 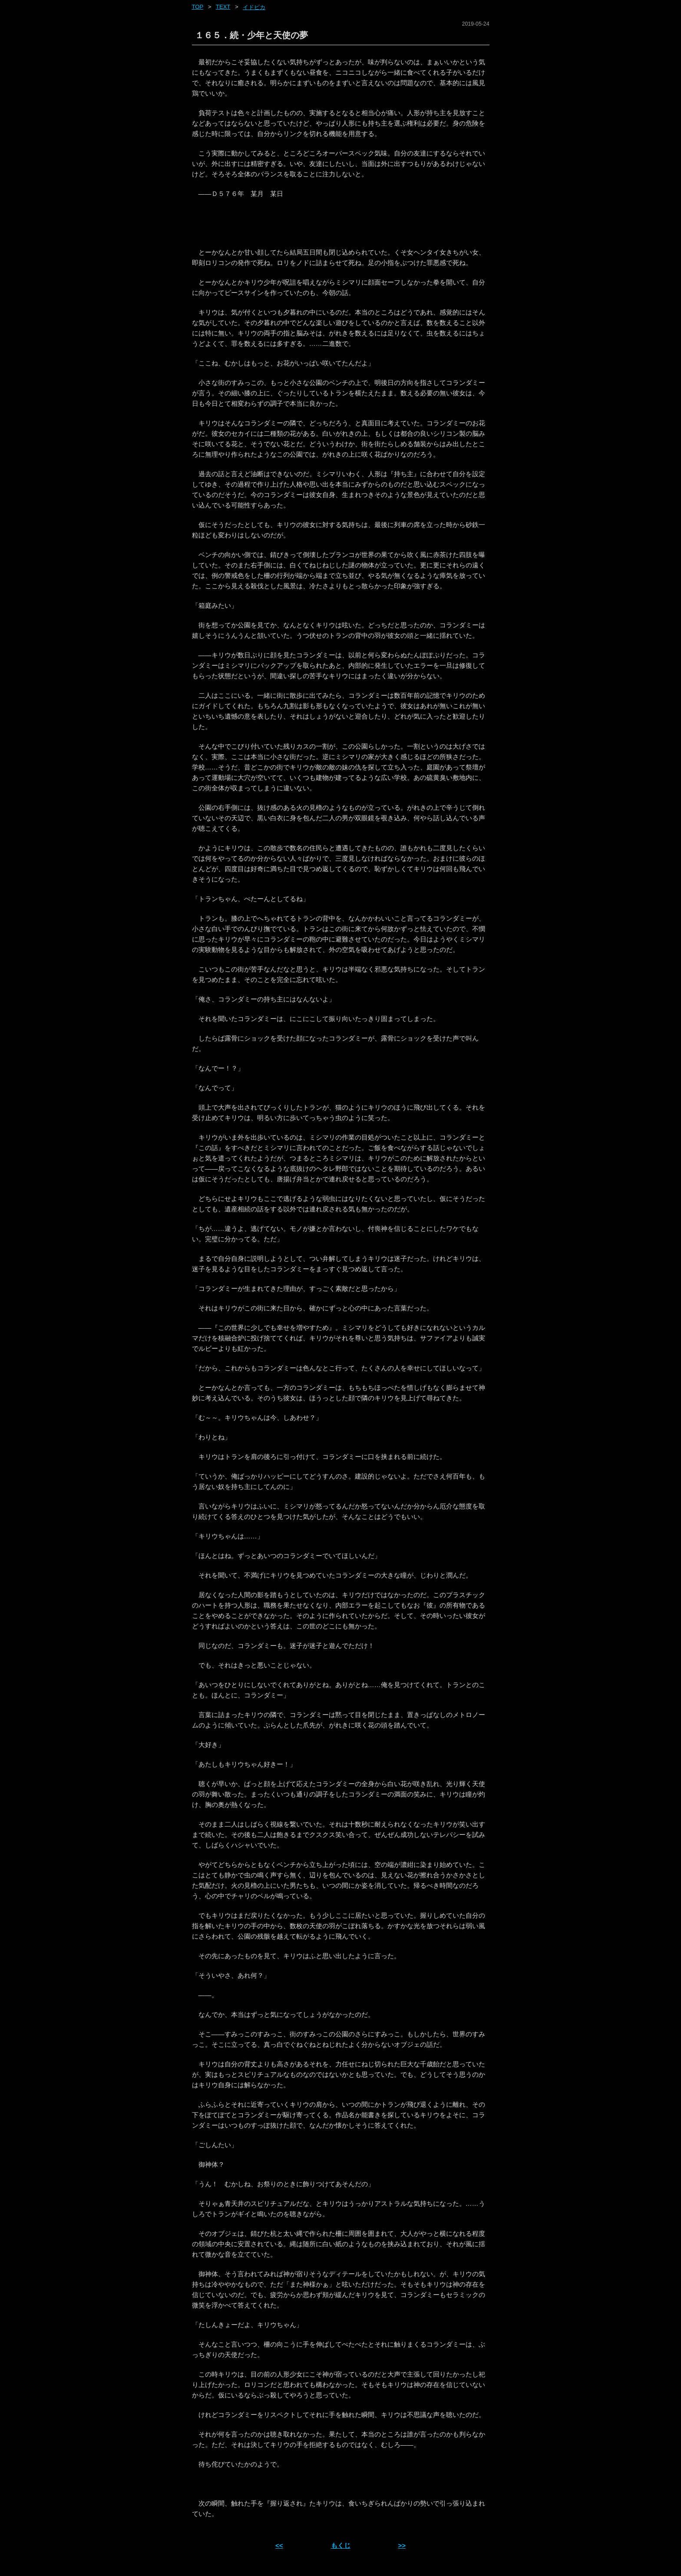 What do you see at coordinates (279, 2545) in the screenshot?
I see `<< [前ページへ]` at bounding box center [279, 2545].